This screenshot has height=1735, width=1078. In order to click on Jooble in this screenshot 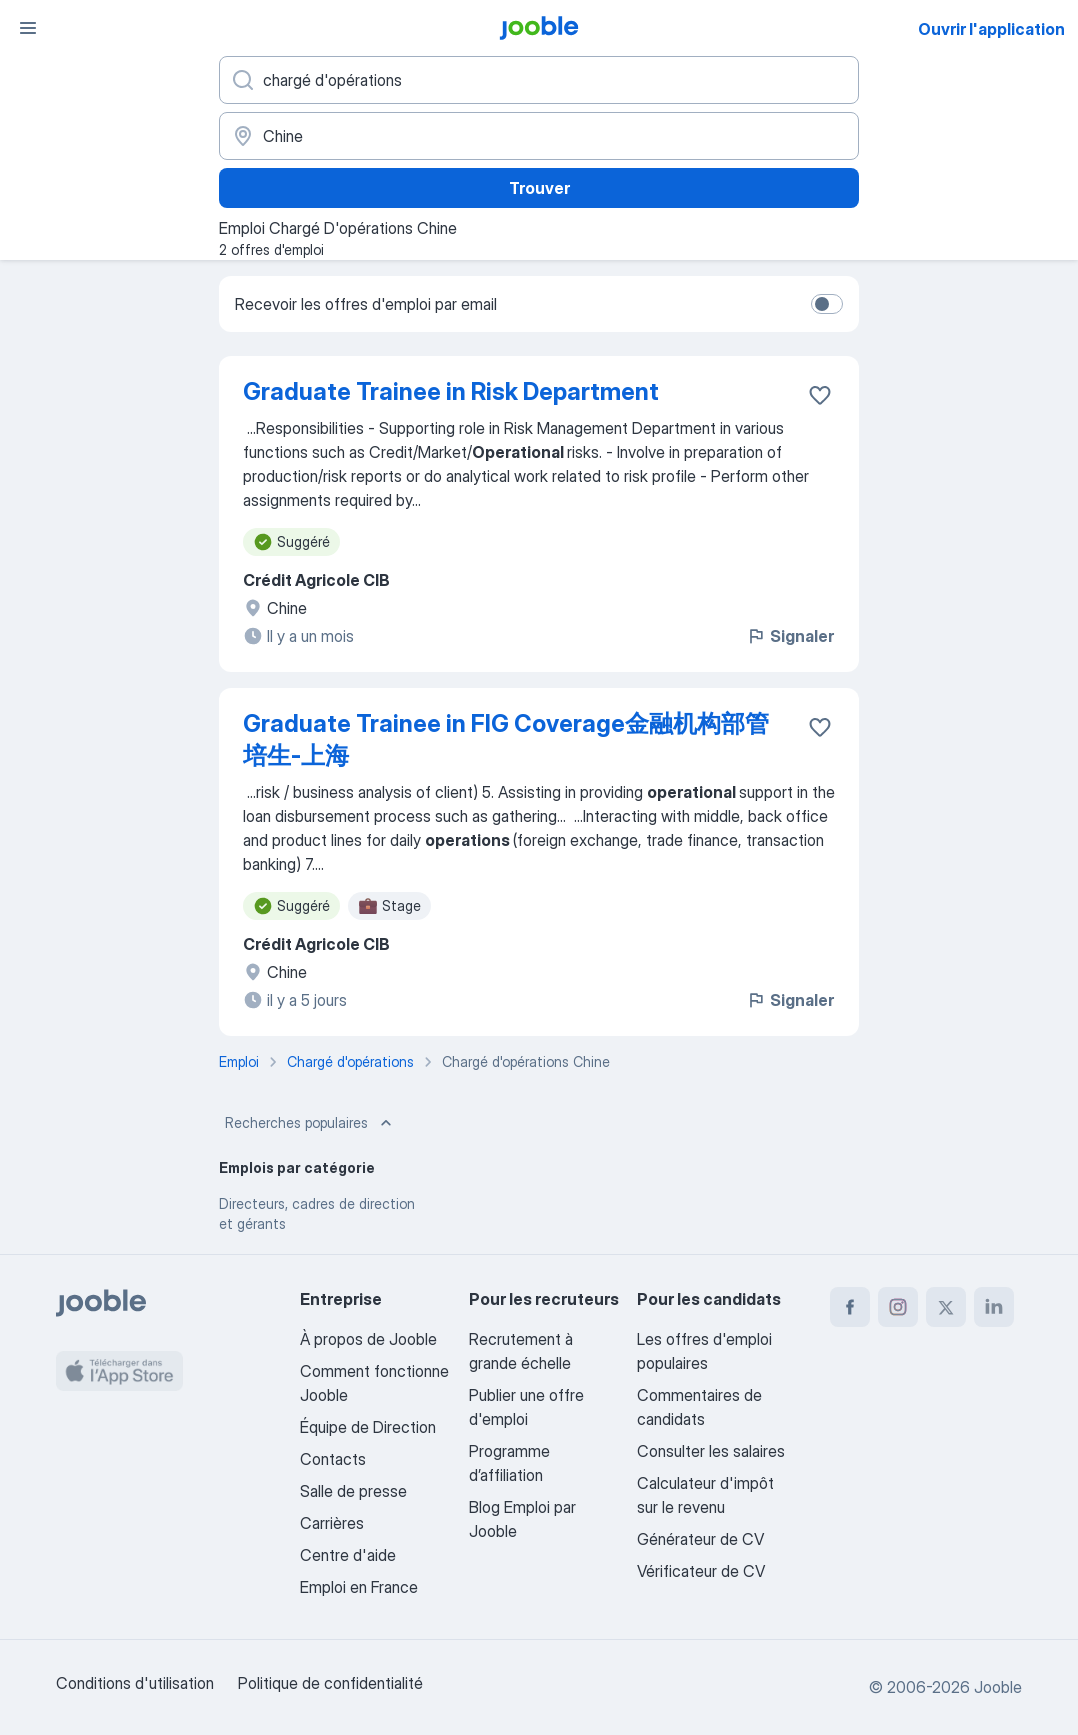, I will do `click(998, 1687)`.